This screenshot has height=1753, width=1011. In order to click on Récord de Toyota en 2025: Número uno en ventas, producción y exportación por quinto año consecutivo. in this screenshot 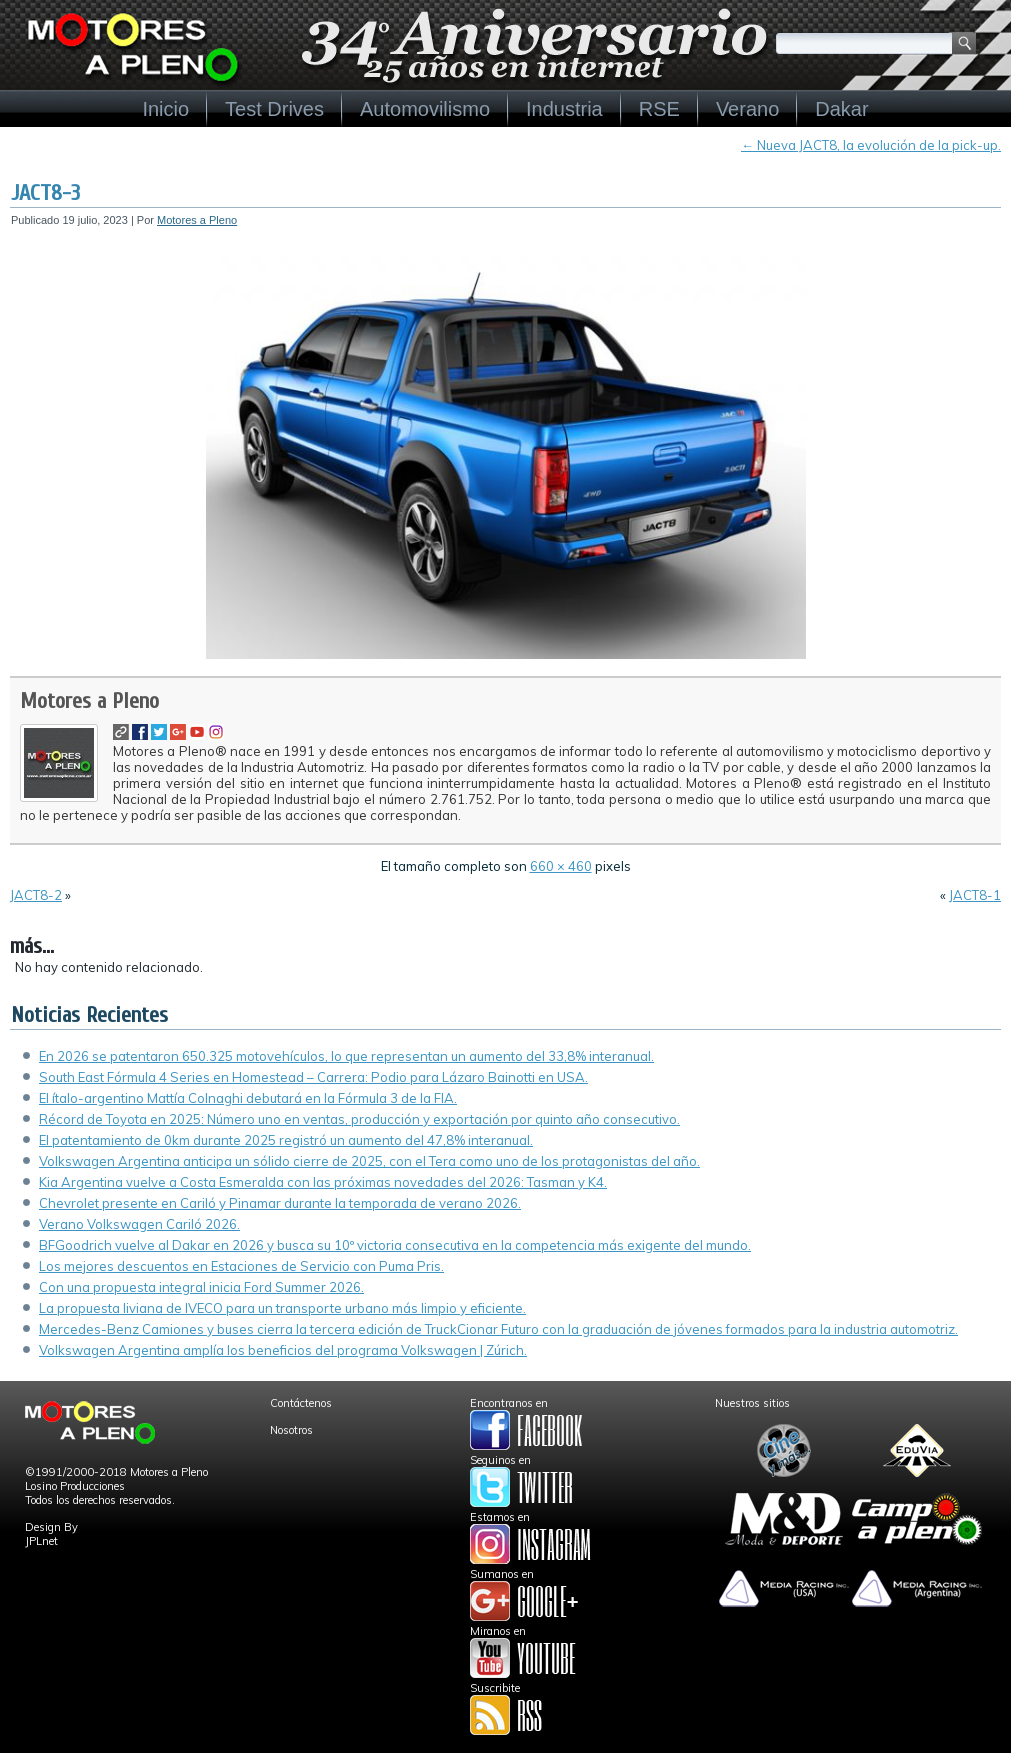, I will do `click(359, 1119)`.